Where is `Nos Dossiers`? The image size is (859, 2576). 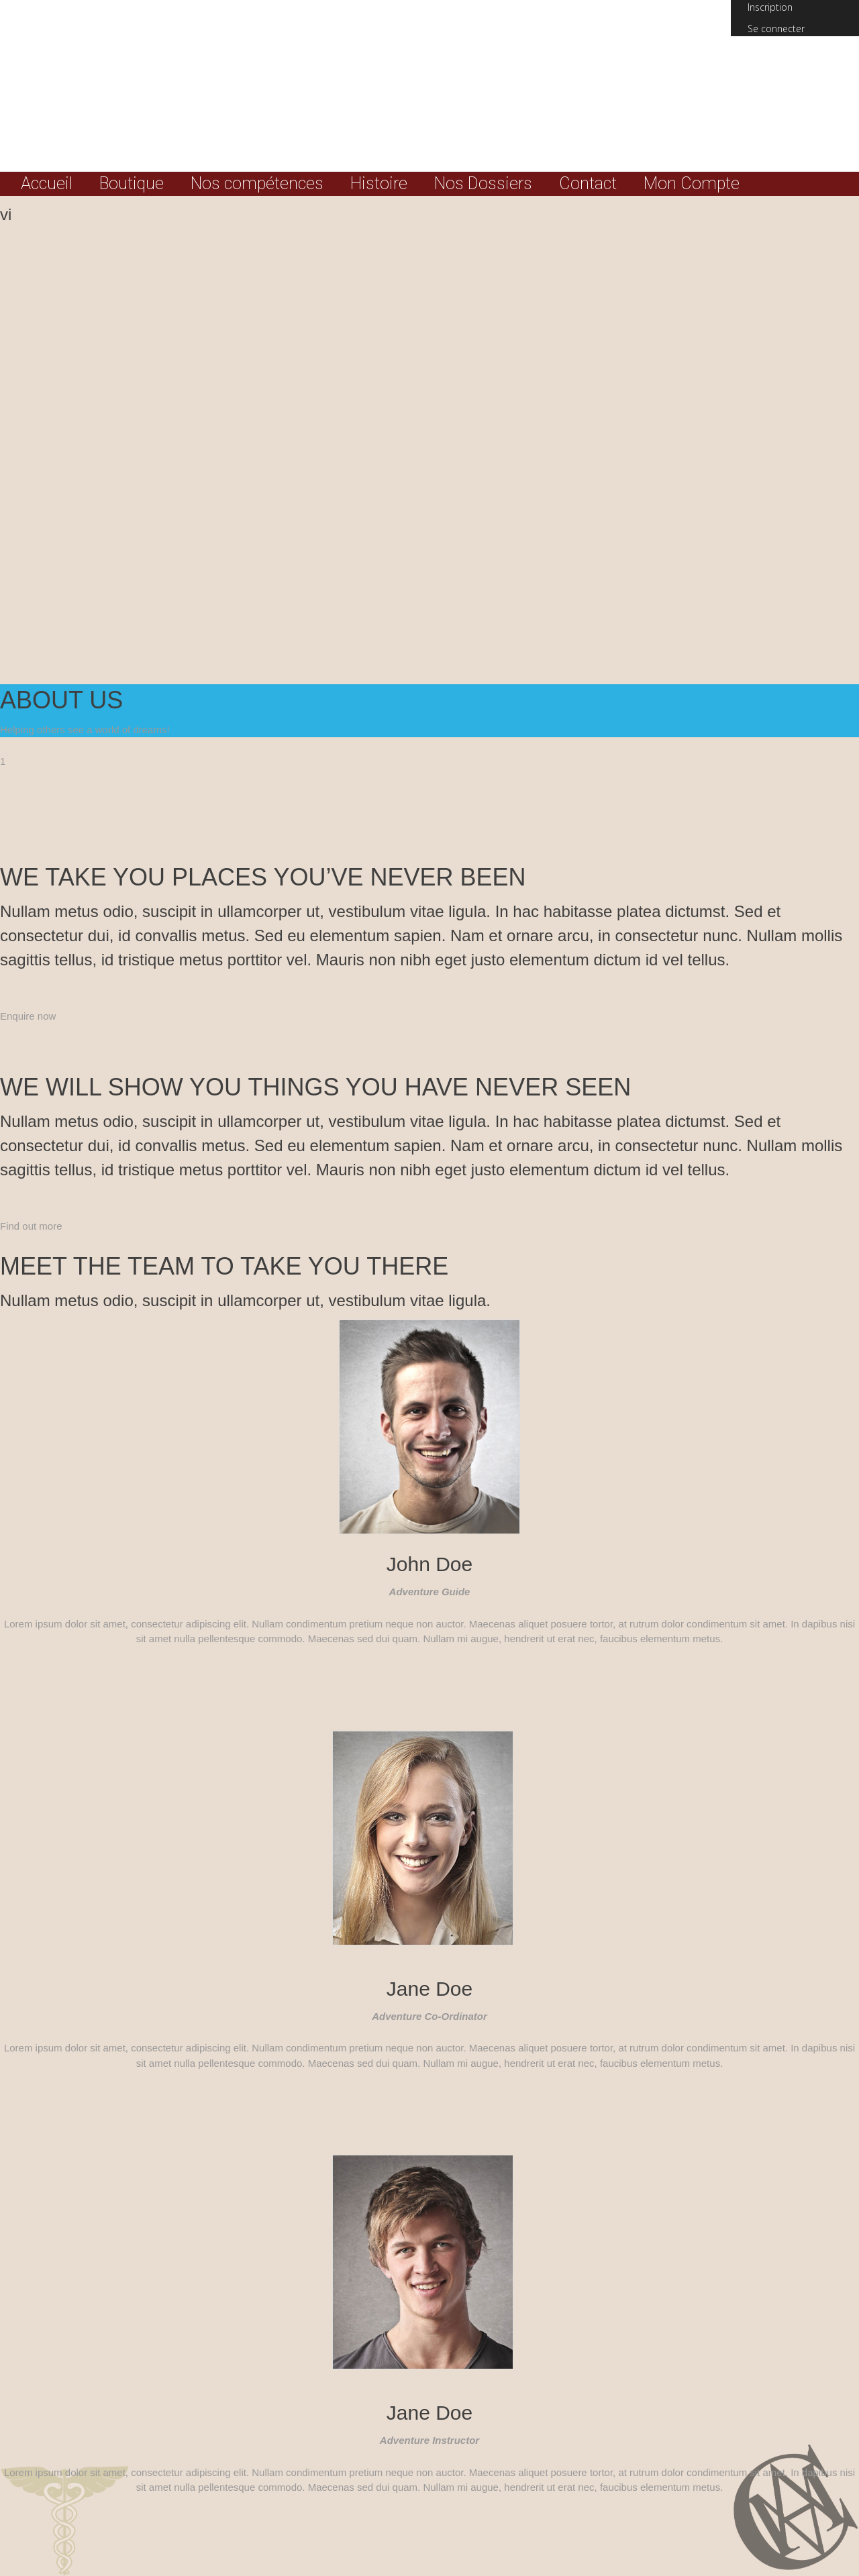 Nos Dossiers is located at coordinates (483, 184).